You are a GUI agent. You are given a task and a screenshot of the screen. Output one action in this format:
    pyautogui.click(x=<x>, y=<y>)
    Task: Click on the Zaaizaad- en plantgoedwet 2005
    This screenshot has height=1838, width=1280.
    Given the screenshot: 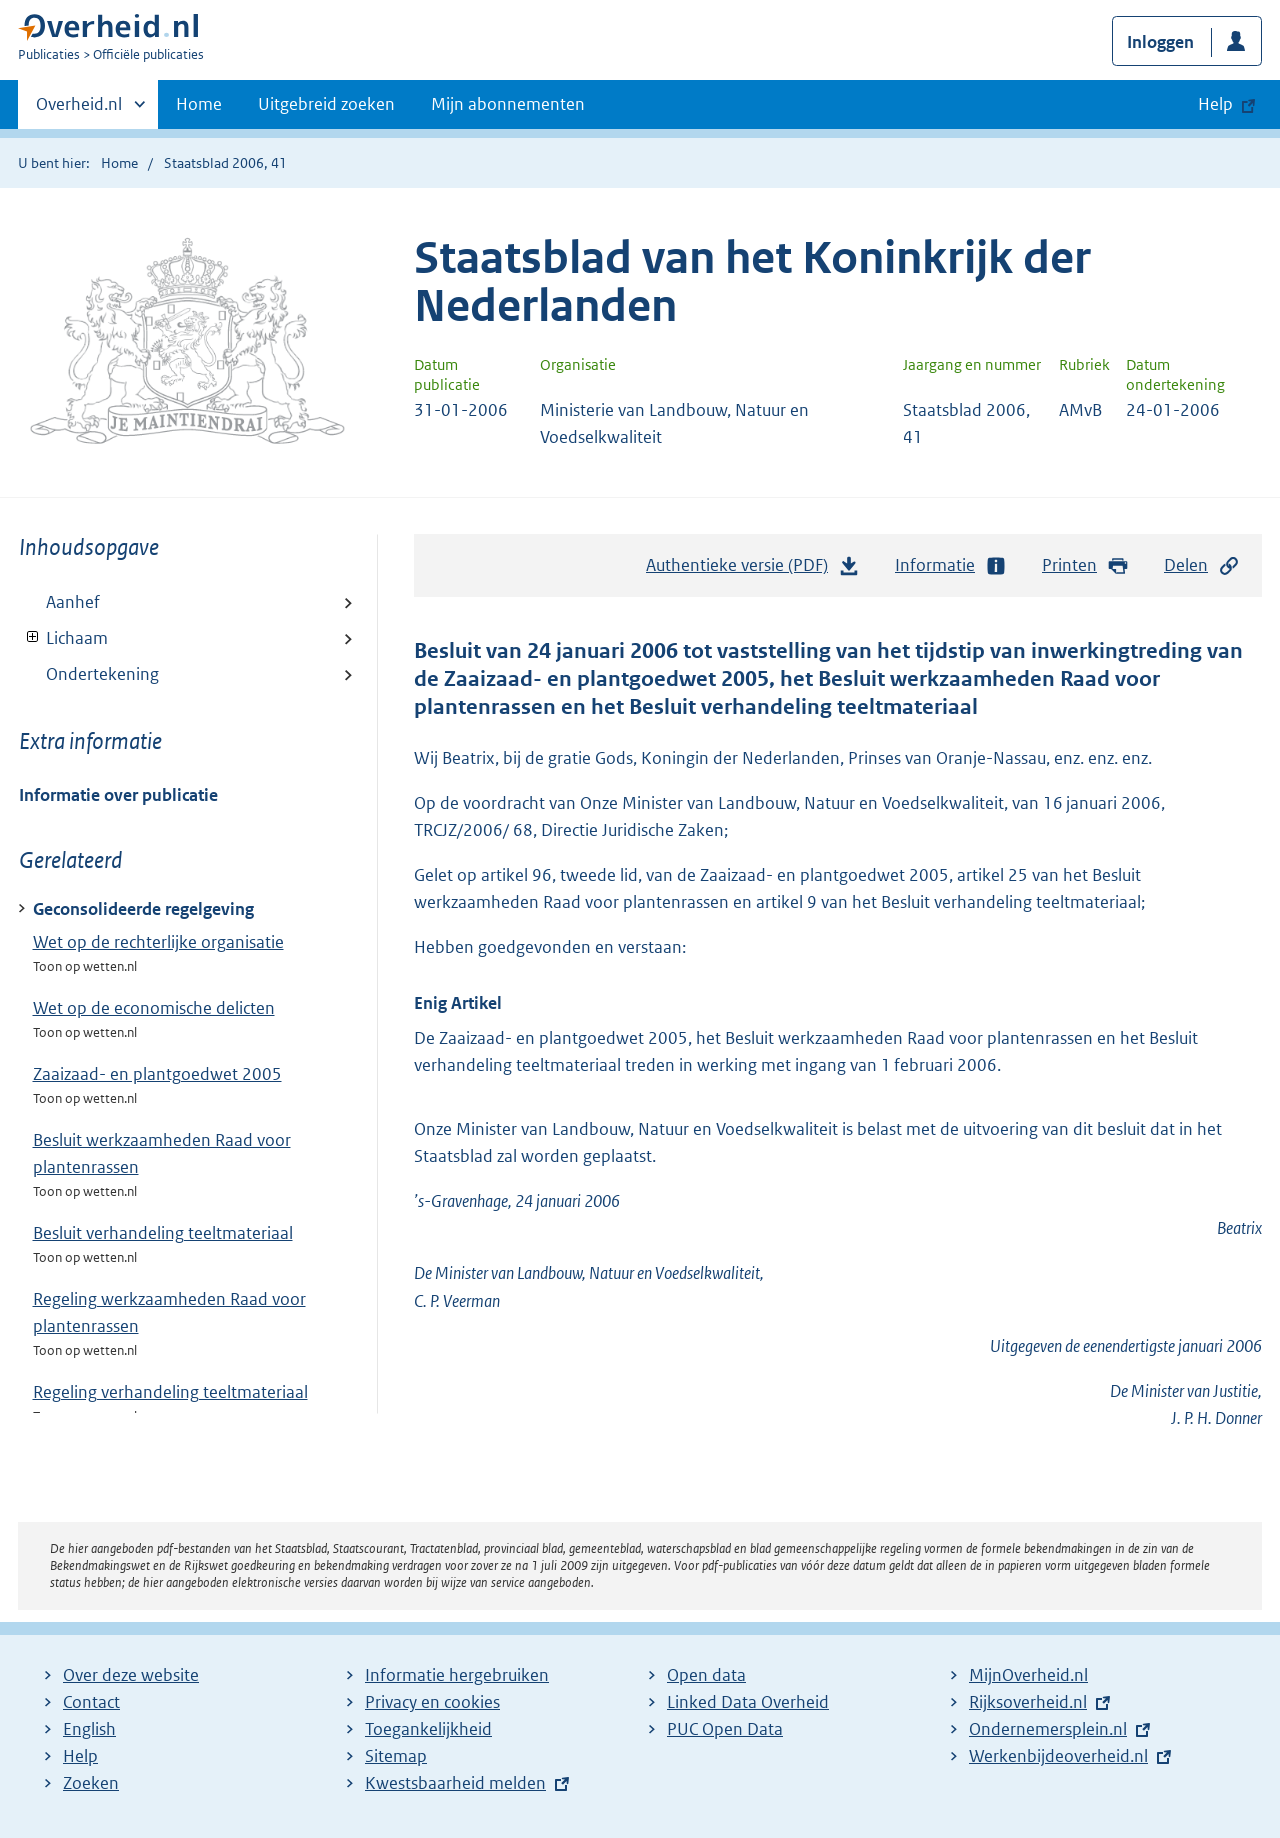 What is the action you would take?
    pyautogui.click(x=157, y=1074)
    